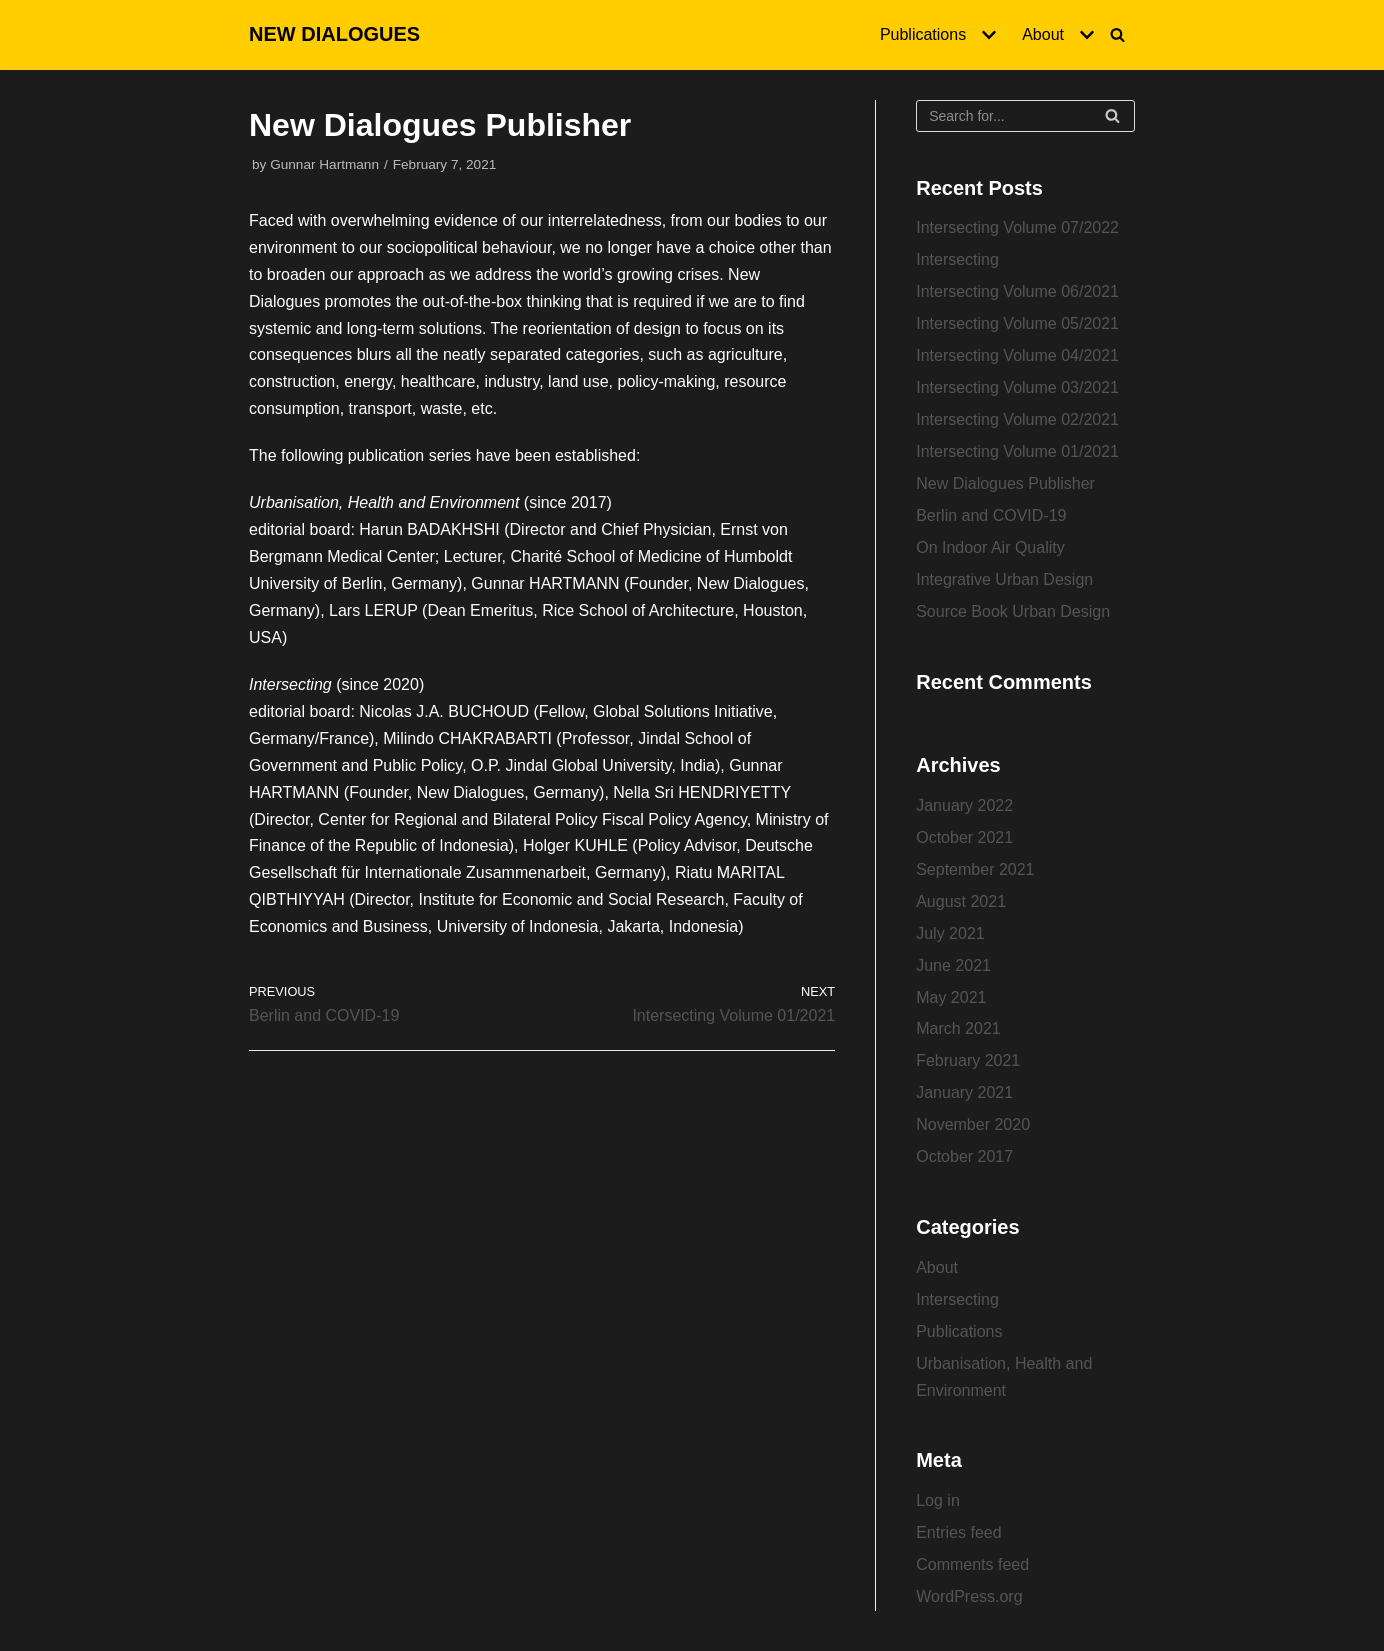  I want to click on Intersecting, so click(957, 259).